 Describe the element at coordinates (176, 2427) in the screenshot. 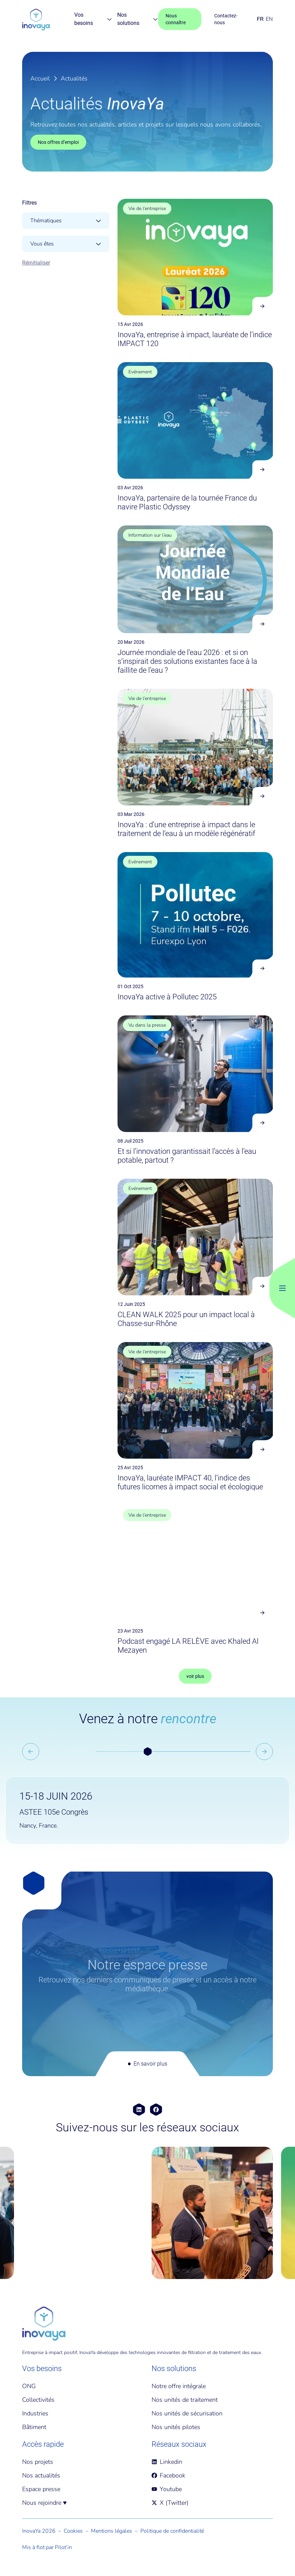

I see `Nos unités pilotes` at that location.